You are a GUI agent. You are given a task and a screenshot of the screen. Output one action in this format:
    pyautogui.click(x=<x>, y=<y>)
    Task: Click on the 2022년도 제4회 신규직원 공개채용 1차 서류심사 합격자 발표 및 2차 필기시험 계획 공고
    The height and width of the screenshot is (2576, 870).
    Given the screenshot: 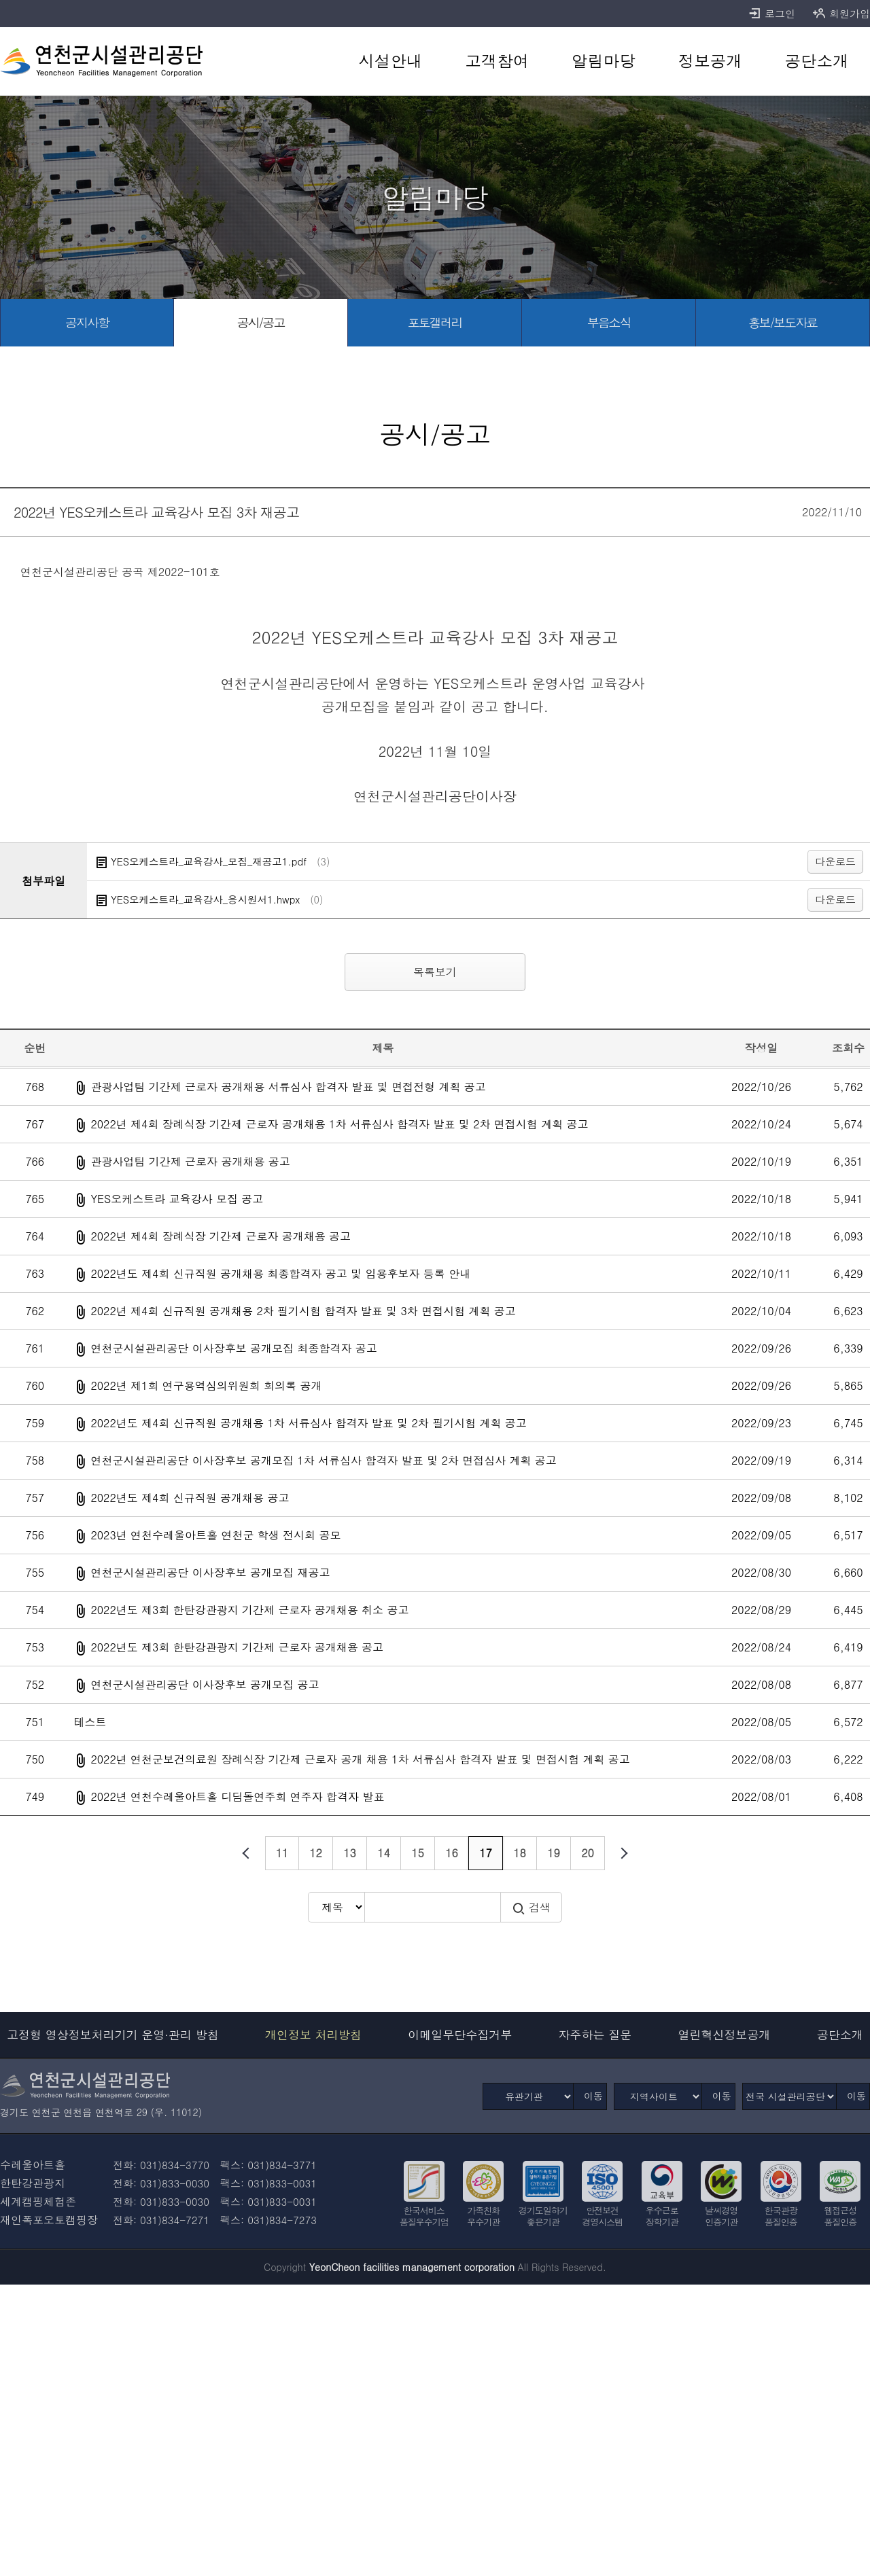 What is the action you would take?
    pyautogui.click(x=308, y=1423)
    